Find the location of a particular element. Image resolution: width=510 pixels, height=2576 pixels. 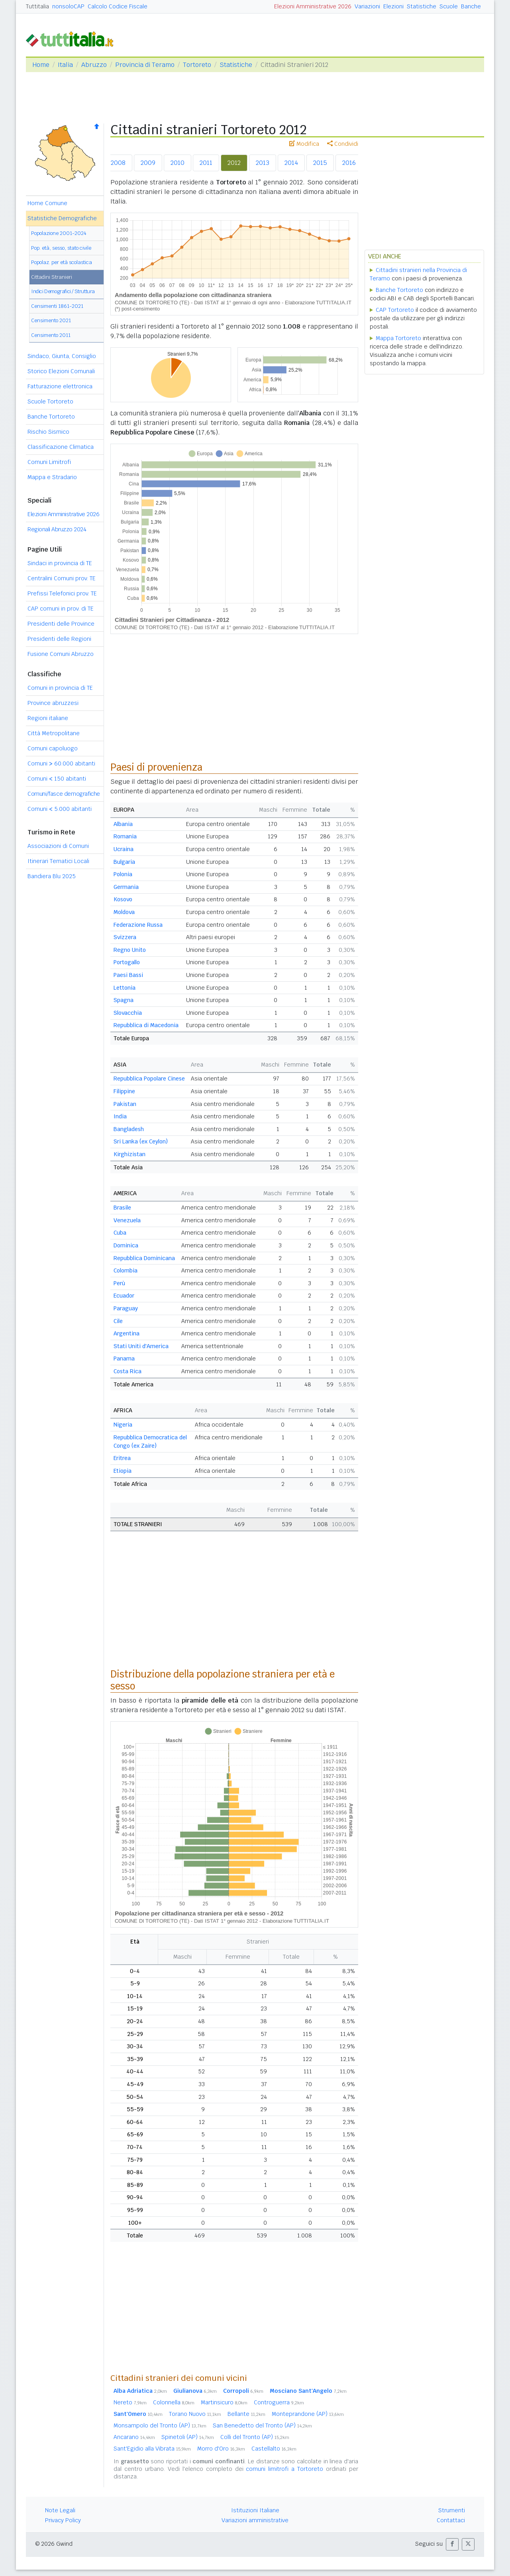

Monsampolo del Tronto (AP) is located at coordinates (160, 2425).